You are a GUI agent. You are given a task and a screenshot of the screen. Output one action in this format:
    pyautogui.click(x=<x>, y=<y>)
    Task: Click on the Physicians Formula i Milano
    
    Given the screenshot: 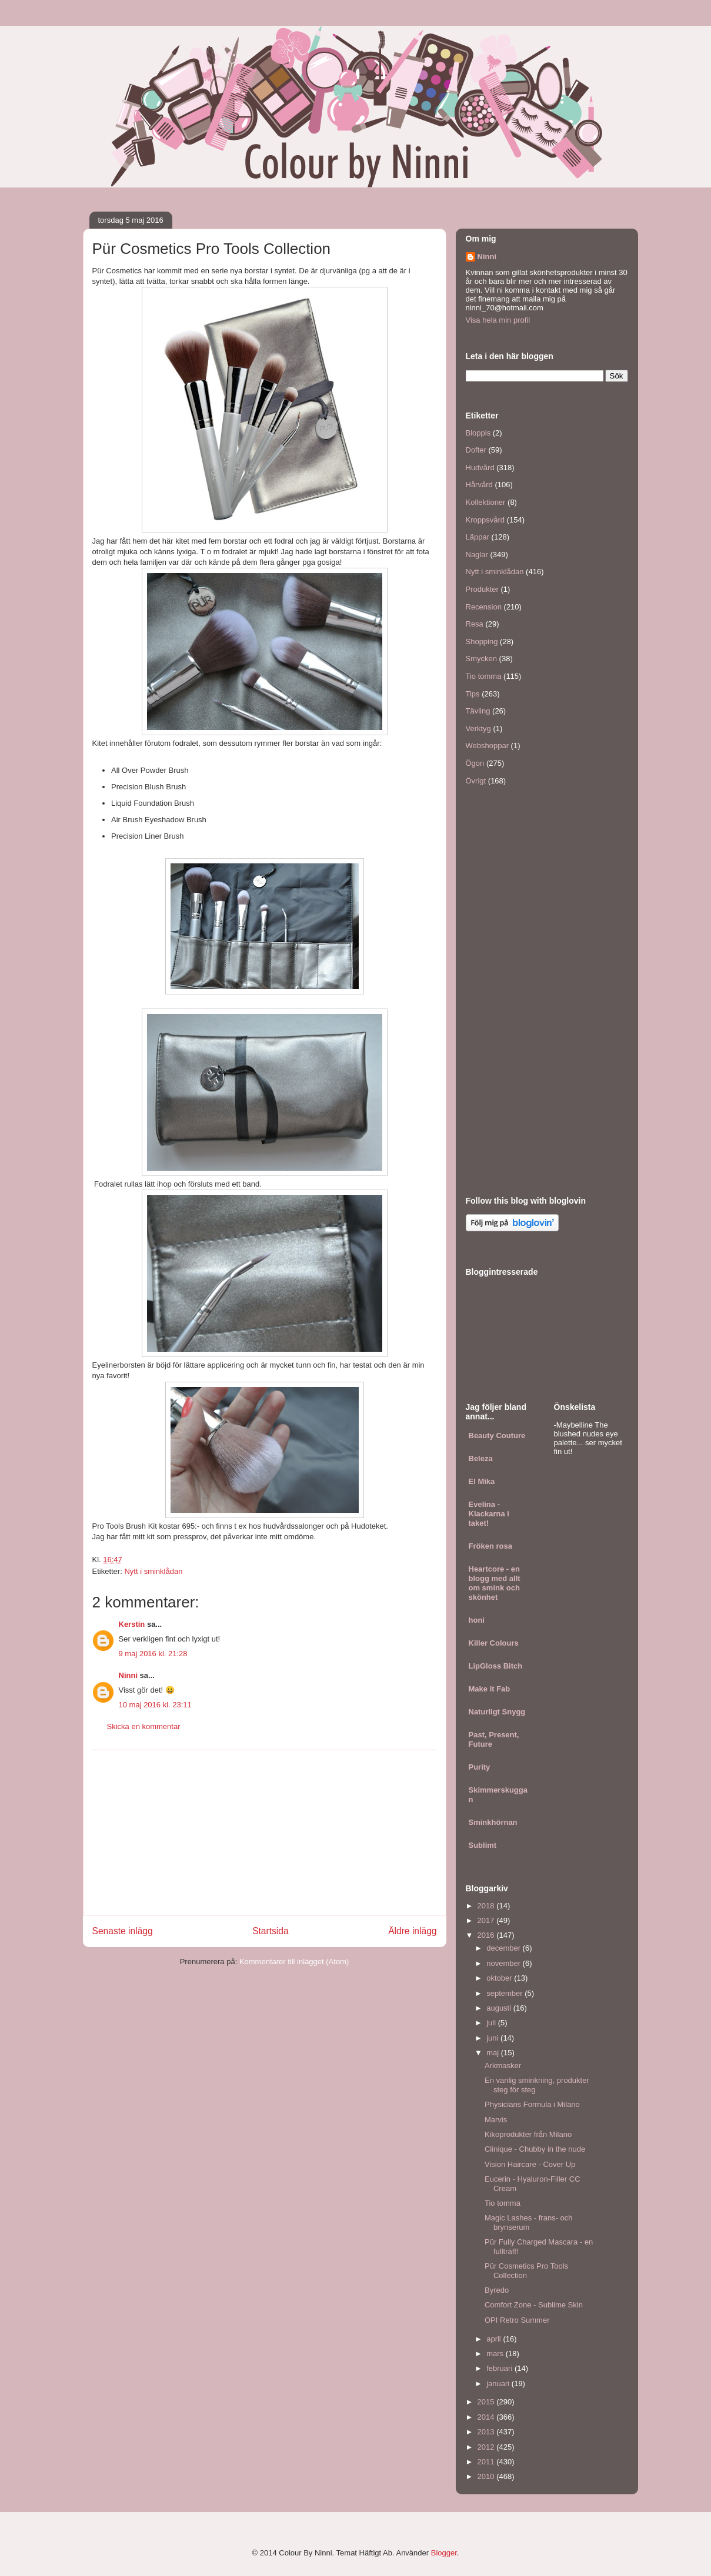 What is the action you would take?
    pyautogui.click(x=532, y=2104)
    